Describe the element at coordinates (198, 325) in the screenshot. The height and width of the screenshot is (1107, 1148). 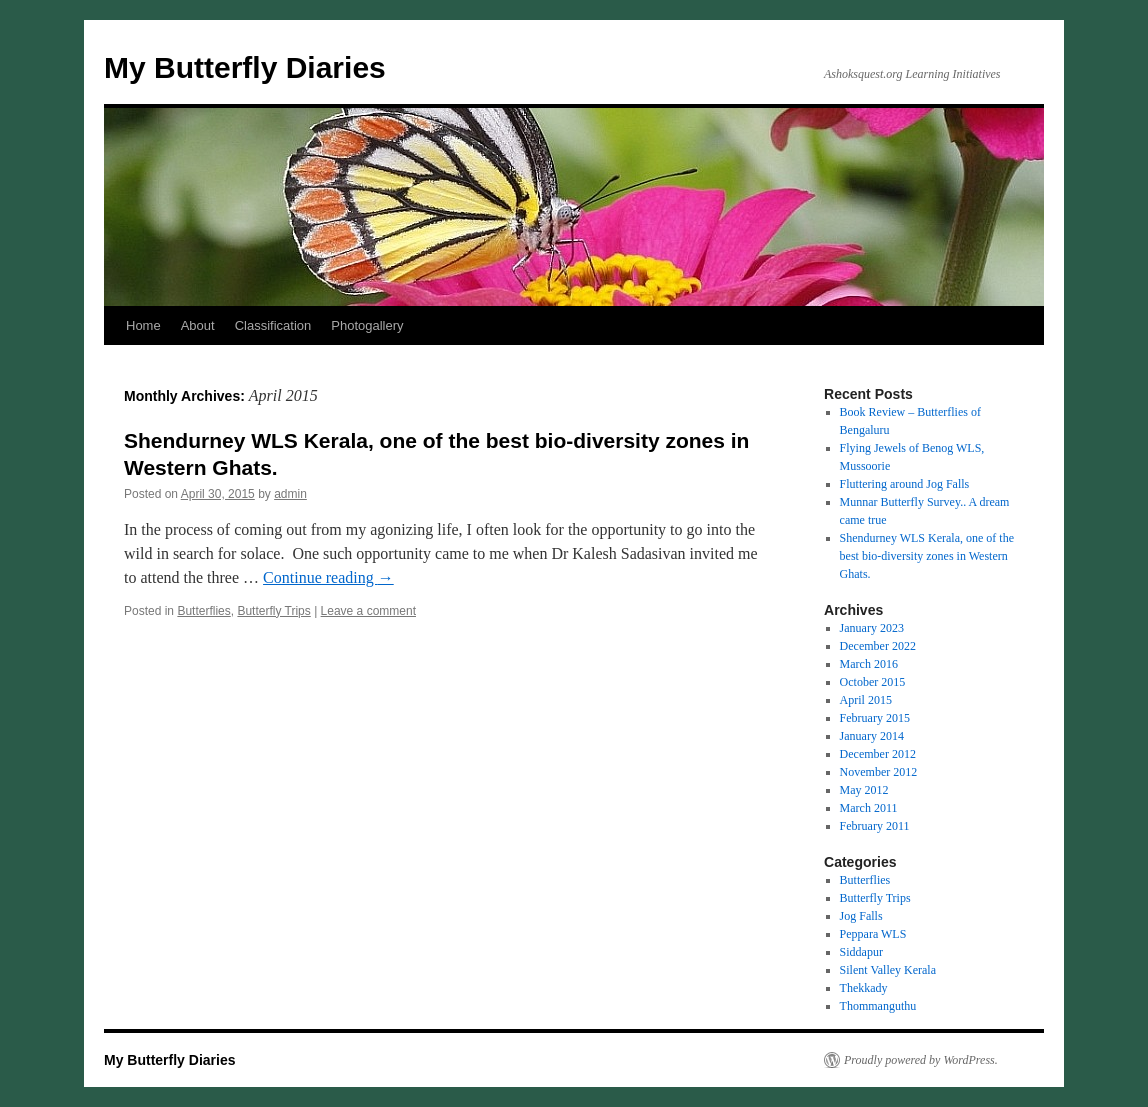
I see `About` at that location.